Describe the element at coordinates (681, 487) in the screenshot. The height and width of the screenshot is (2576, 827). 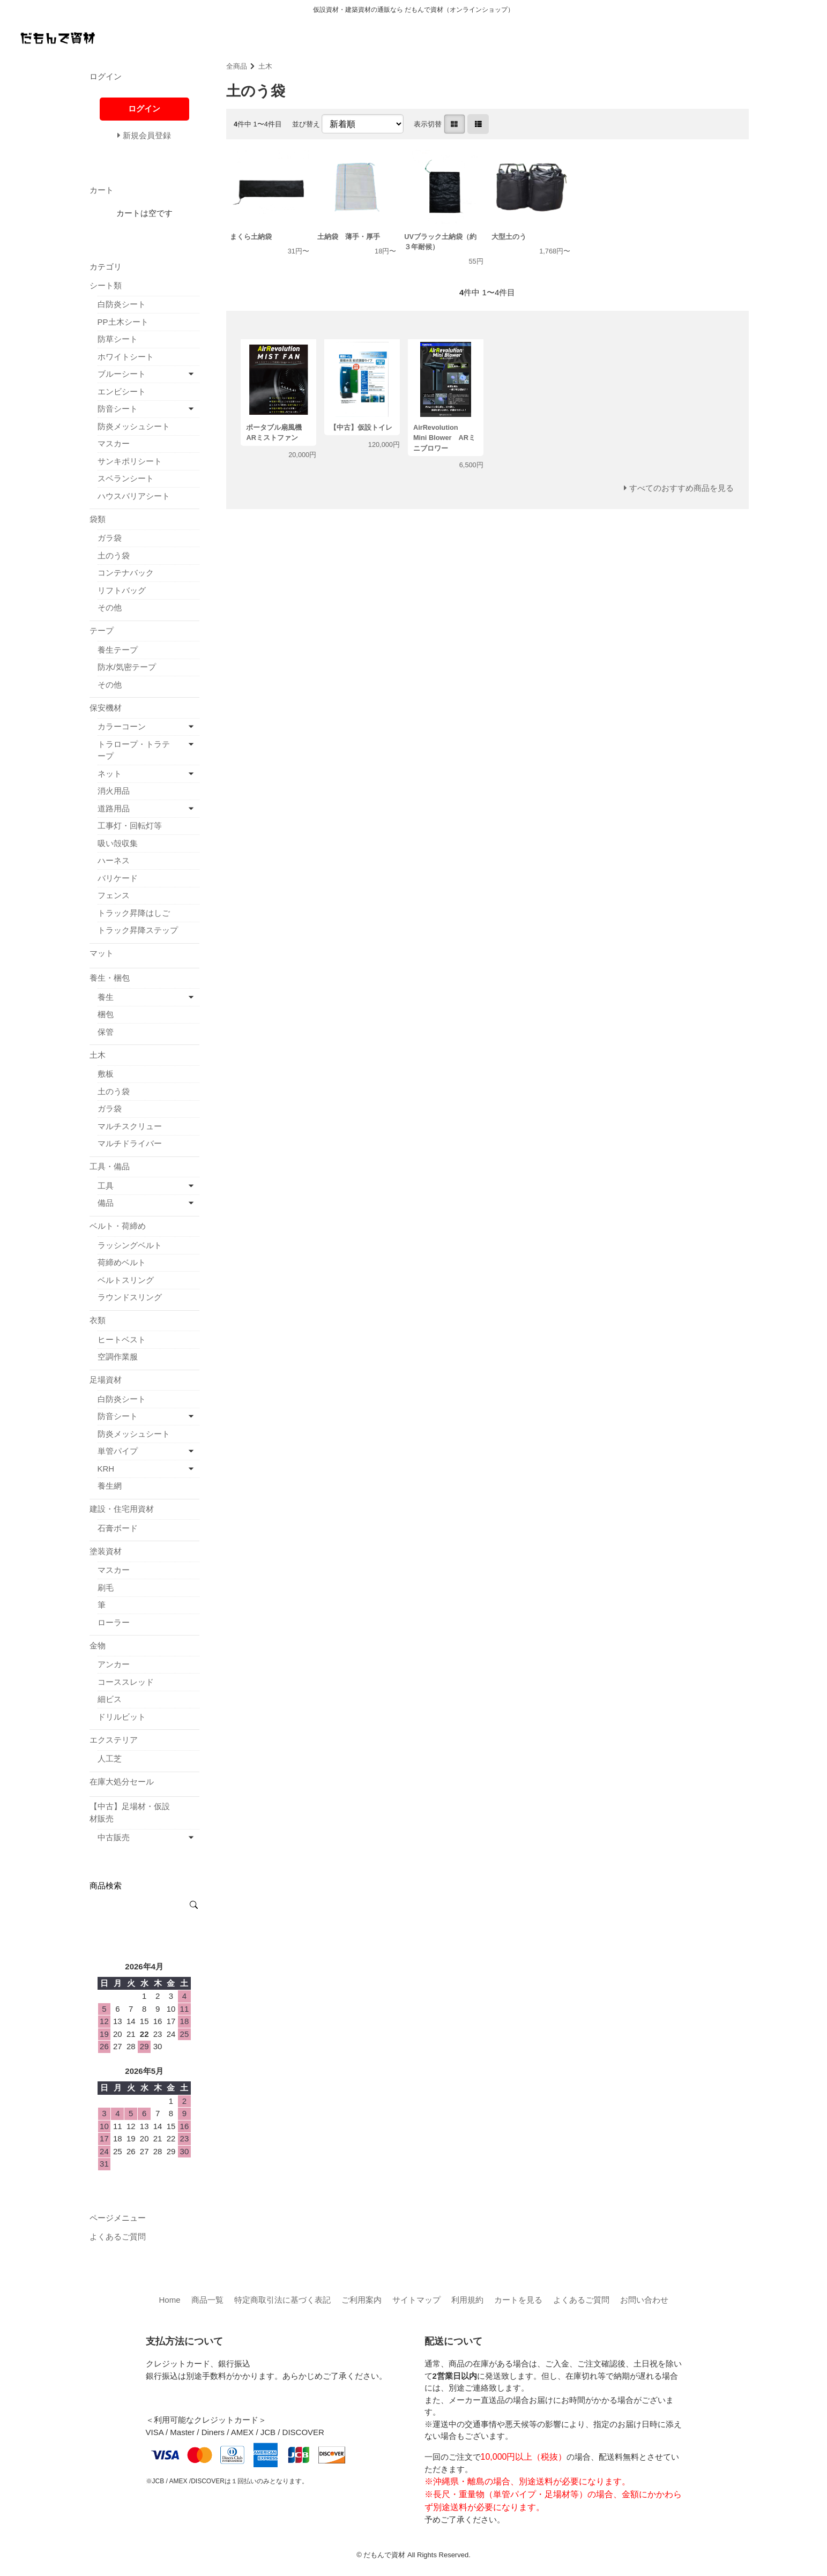
I see `すべてのおすすめ商品を見る` at that location.